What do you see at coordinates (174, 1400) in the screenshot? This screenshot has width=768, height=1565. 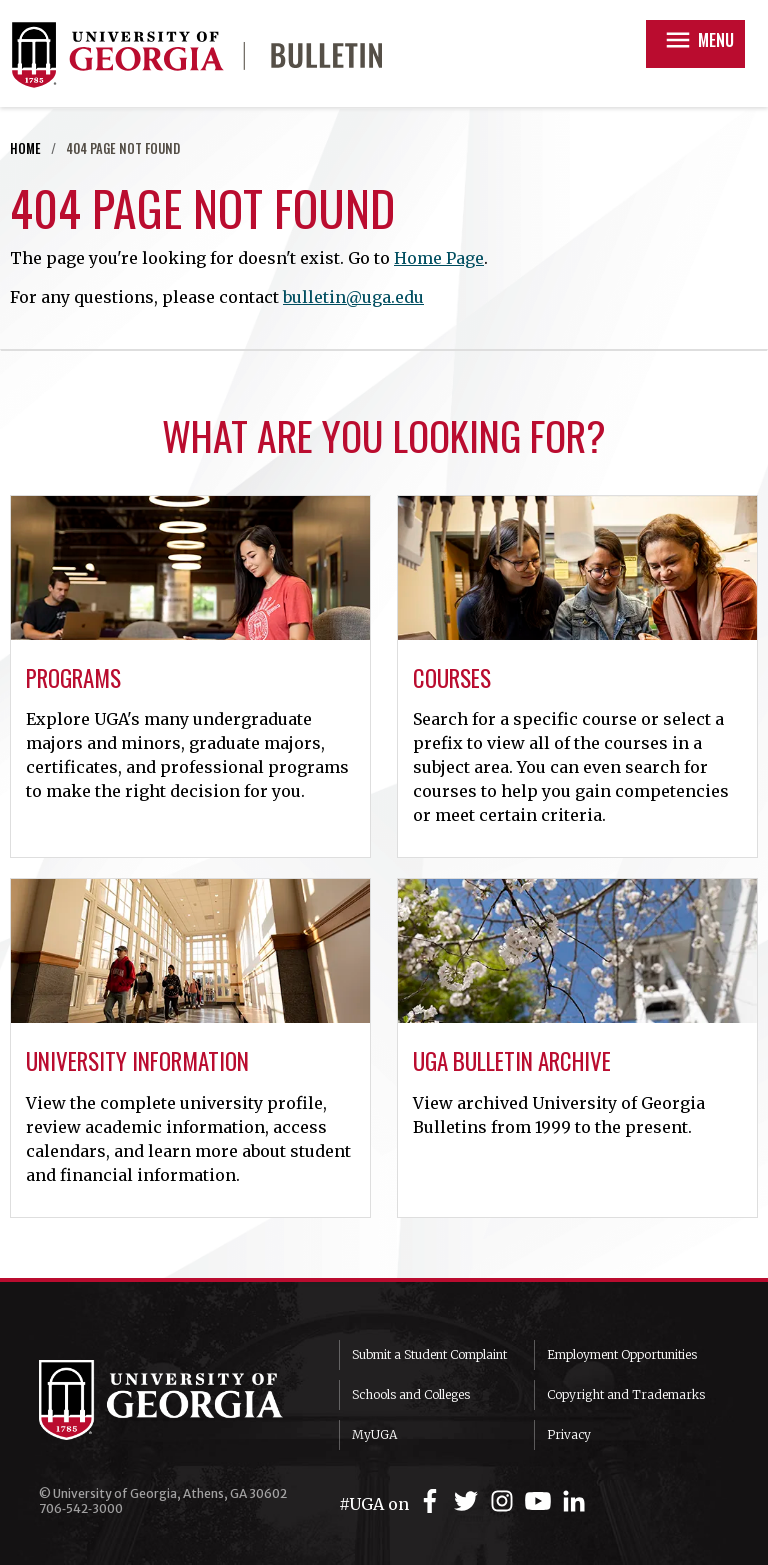 I see `University of Georgia` at bounding box center [174, 1400].